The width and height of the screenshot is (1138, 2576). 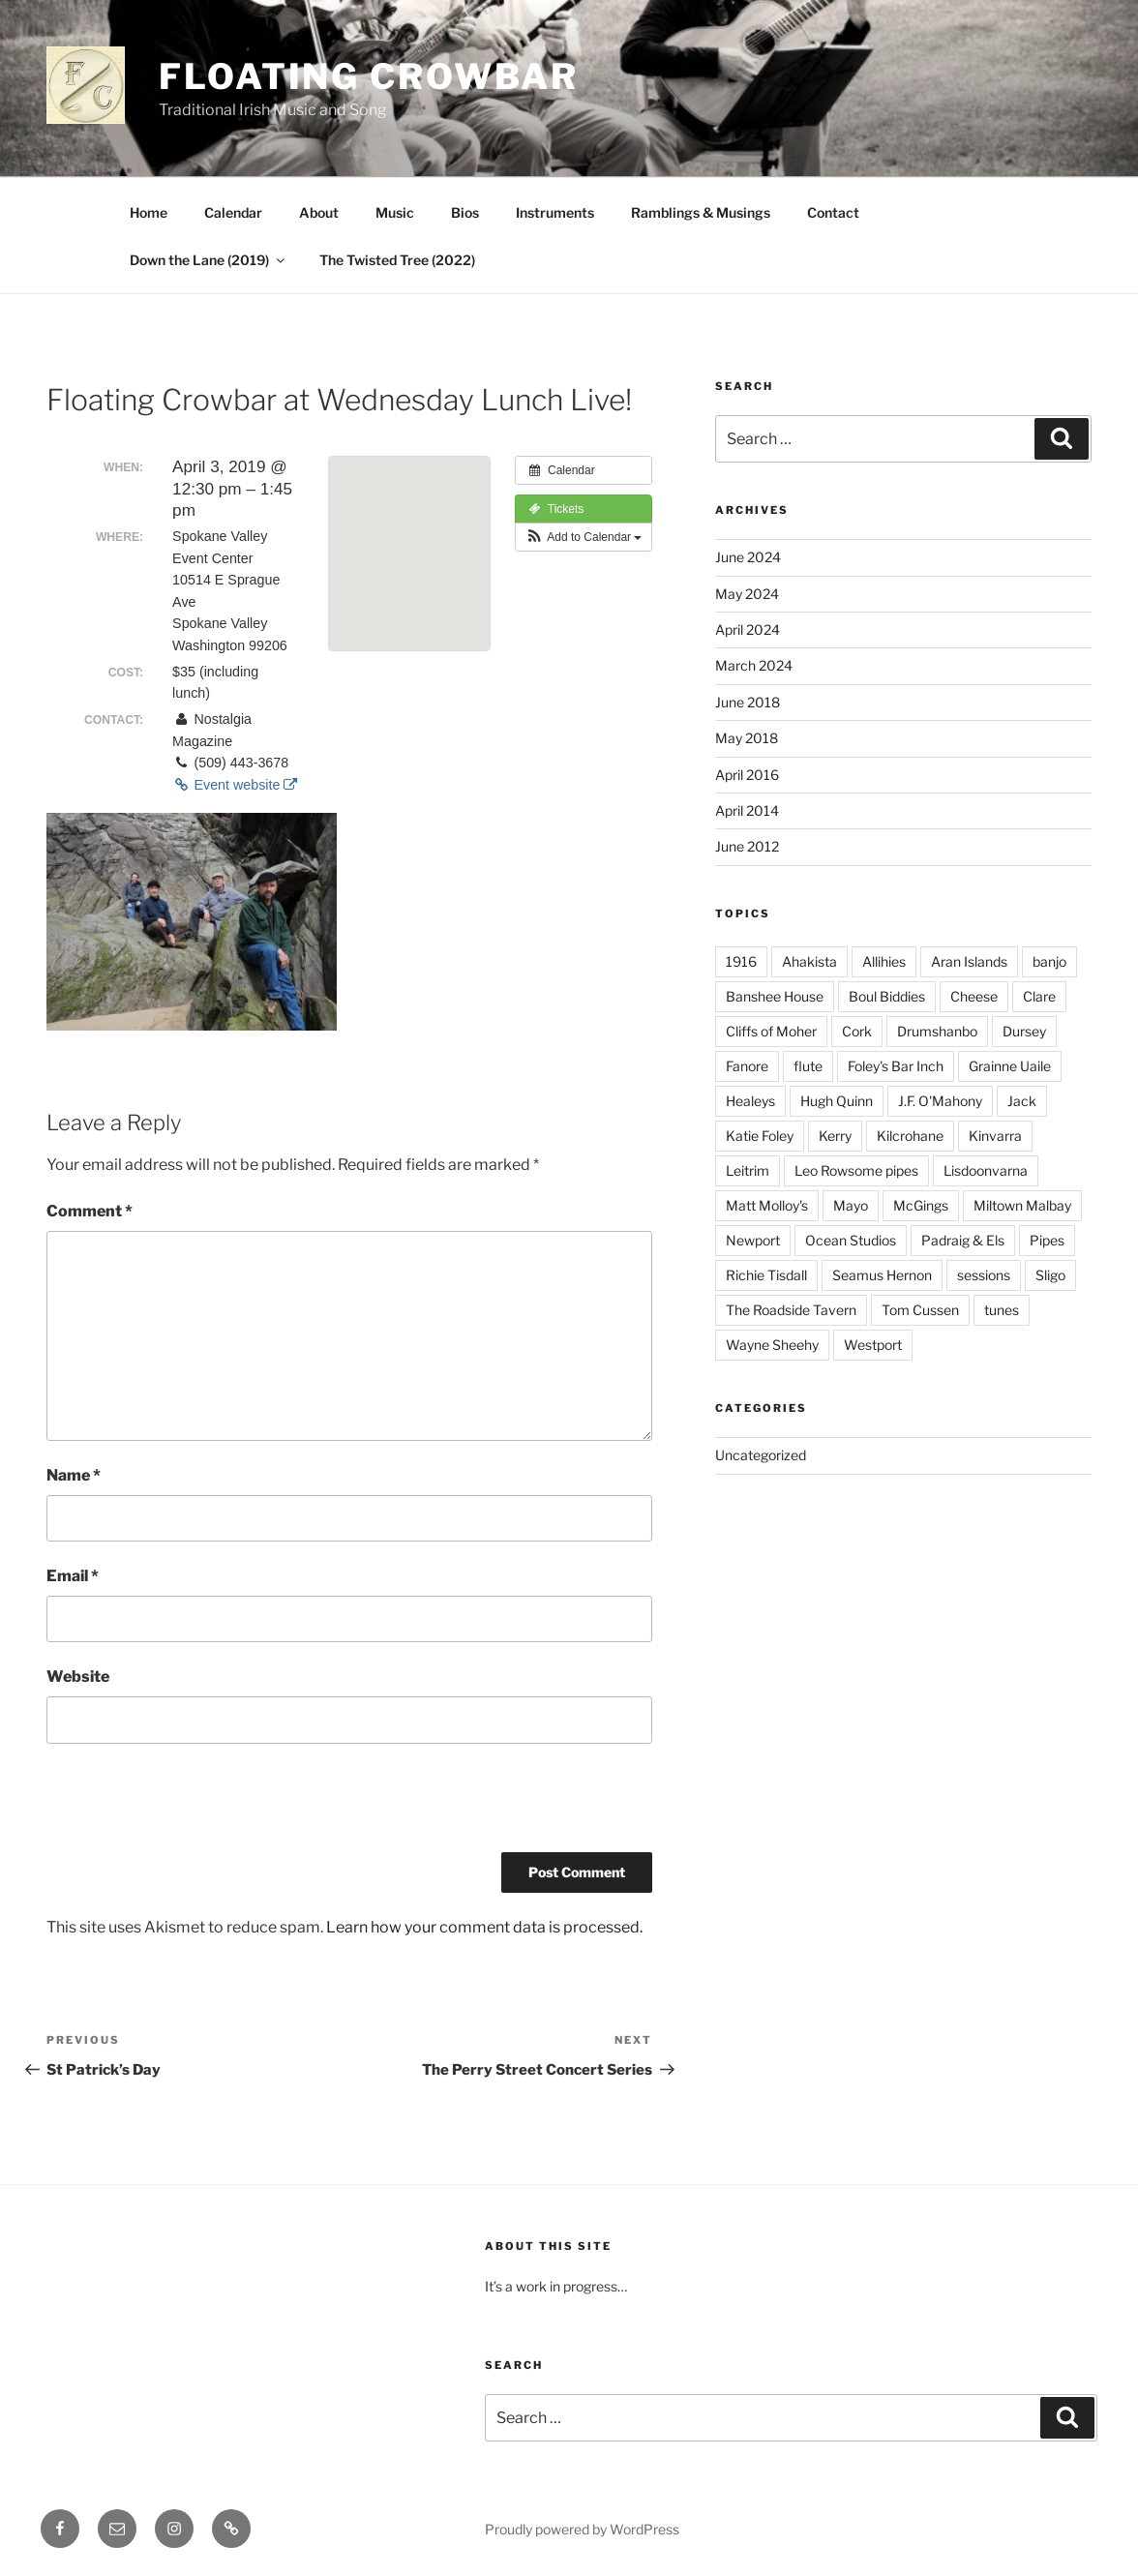 What do you see at coordinates (833, 212) in the screenshot?
I see `Contact` at bounding box center [833, 212].